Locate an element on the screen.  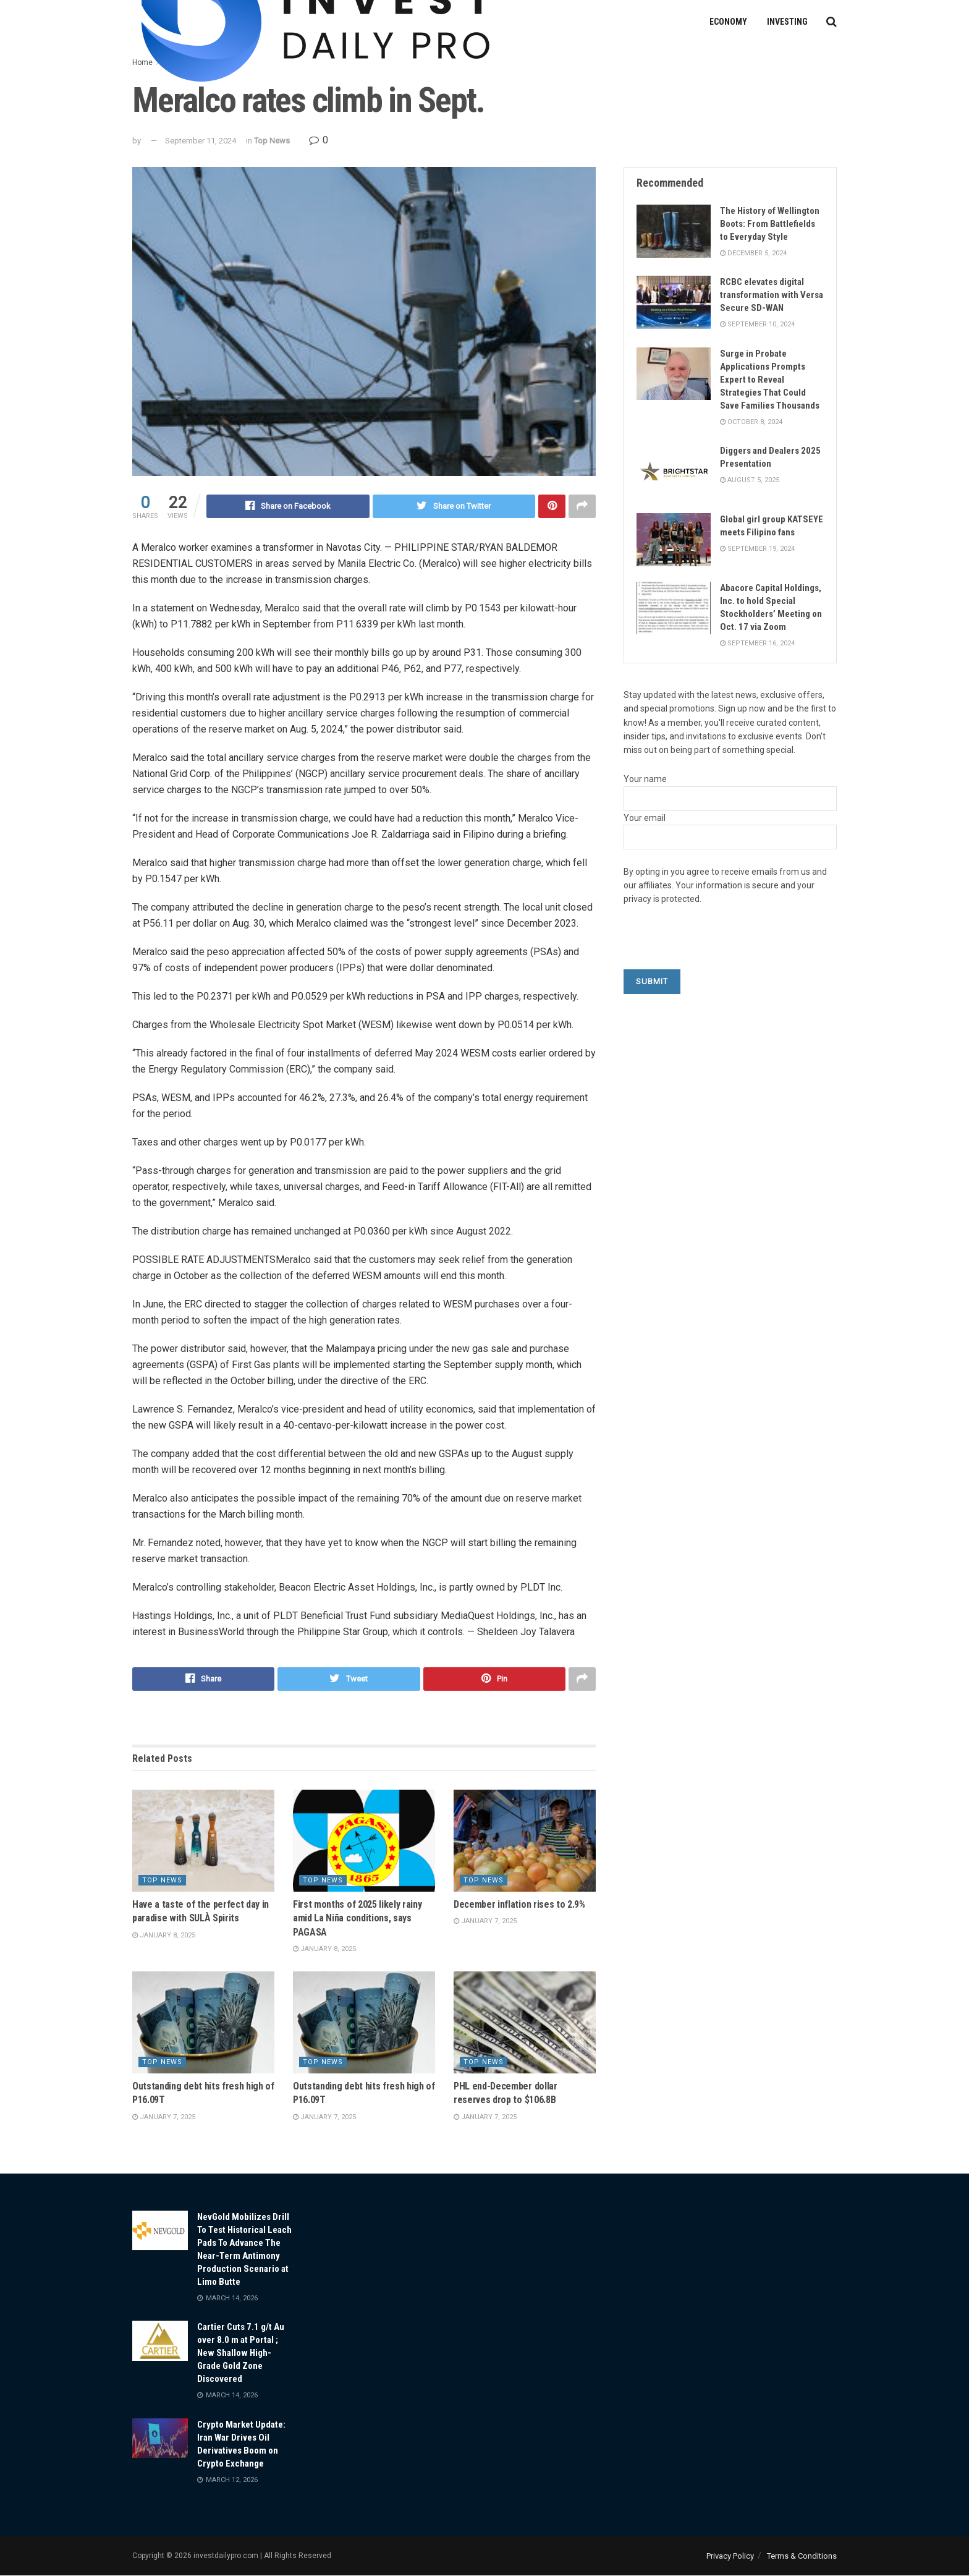
December inflation rises to 2.9% is located at coordinates (519, 1904).